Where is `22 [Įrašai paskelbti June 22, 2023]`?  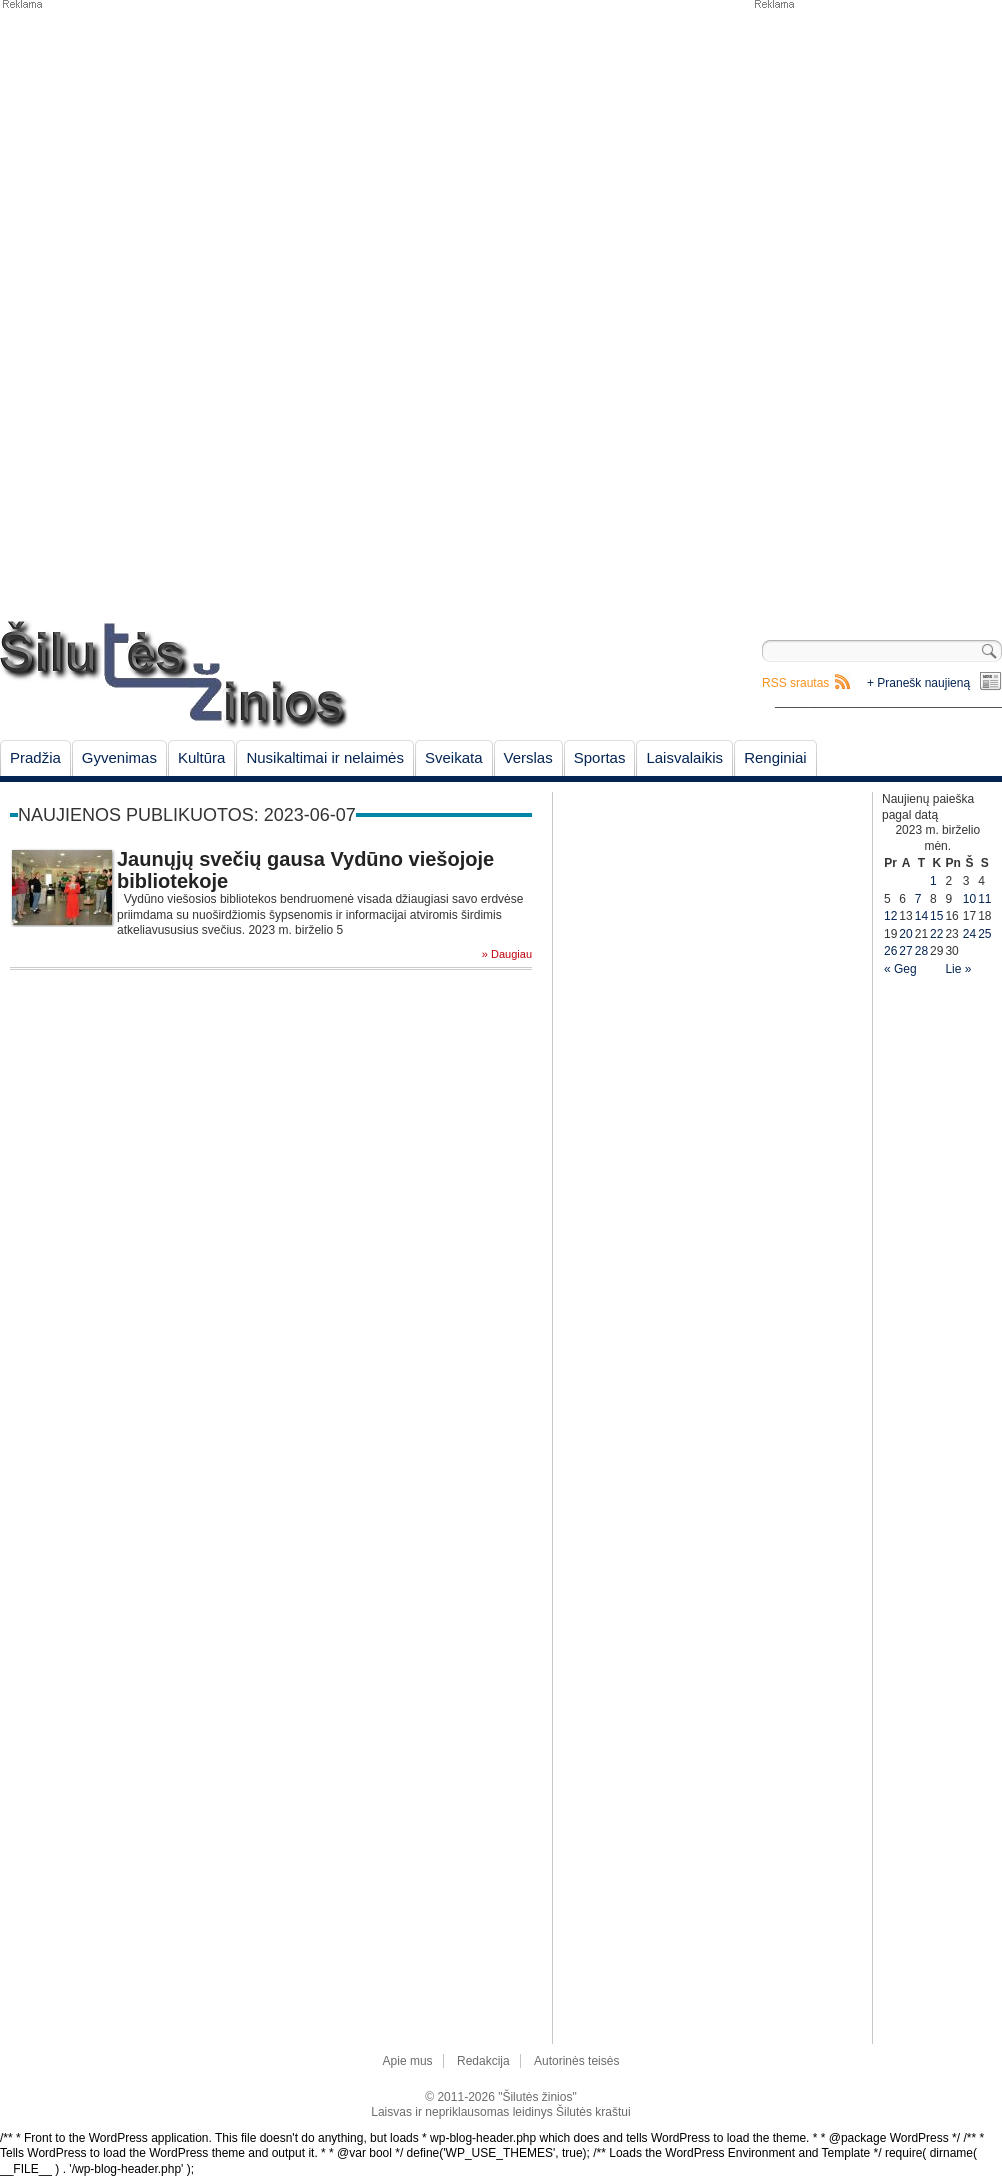
22 [Įrašai paskelbti June 22, 2023] is located at coordinates (936, 934).